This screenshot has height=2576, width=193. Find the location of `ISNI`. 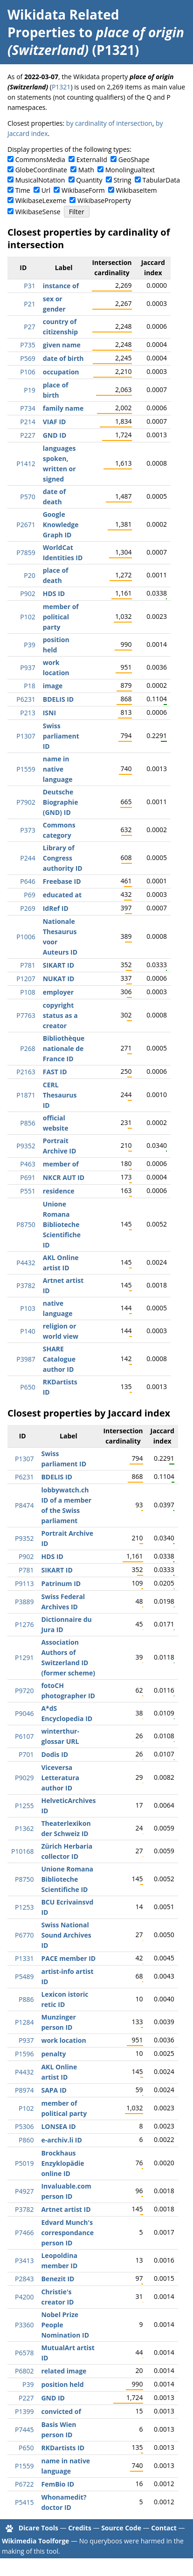

ISNI is located at coordinates (49, 712).